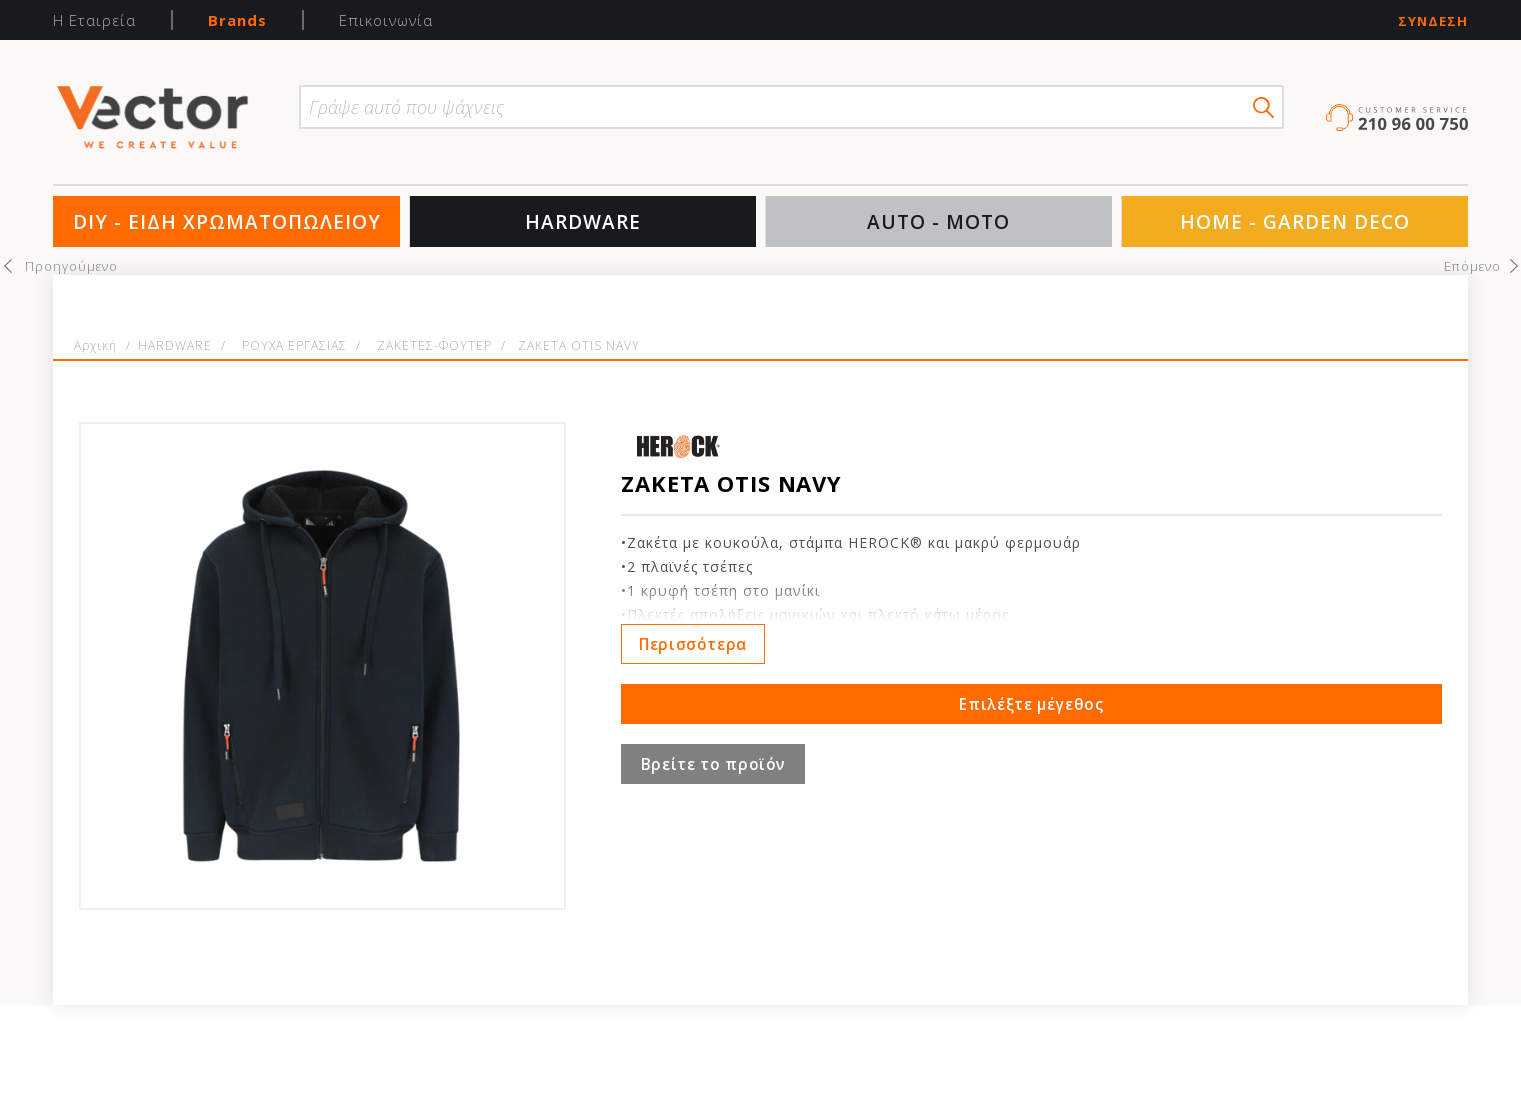 Image resolution: width=1521 pixels, height=1095 pixels. What do you see at coordinates (1295, 222) in the screenshot?
I see `HOME - GARDEN DECO` at bounding box center [1295, 222].